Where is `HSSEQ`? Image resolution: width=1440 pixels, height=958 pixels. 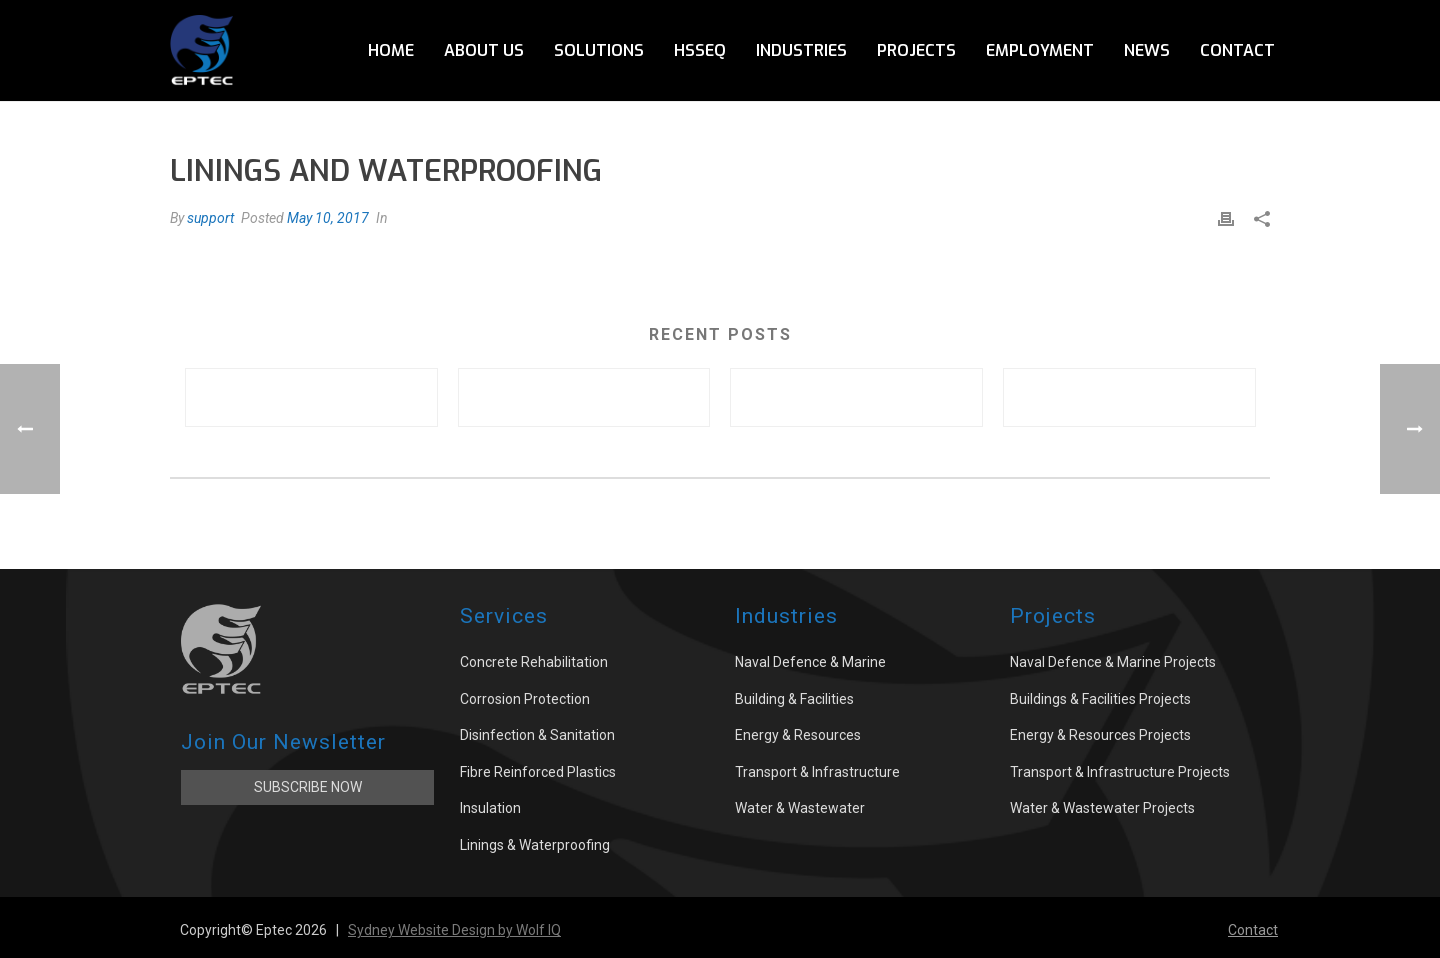 HSSEQ is located at coordinates (700, 50).